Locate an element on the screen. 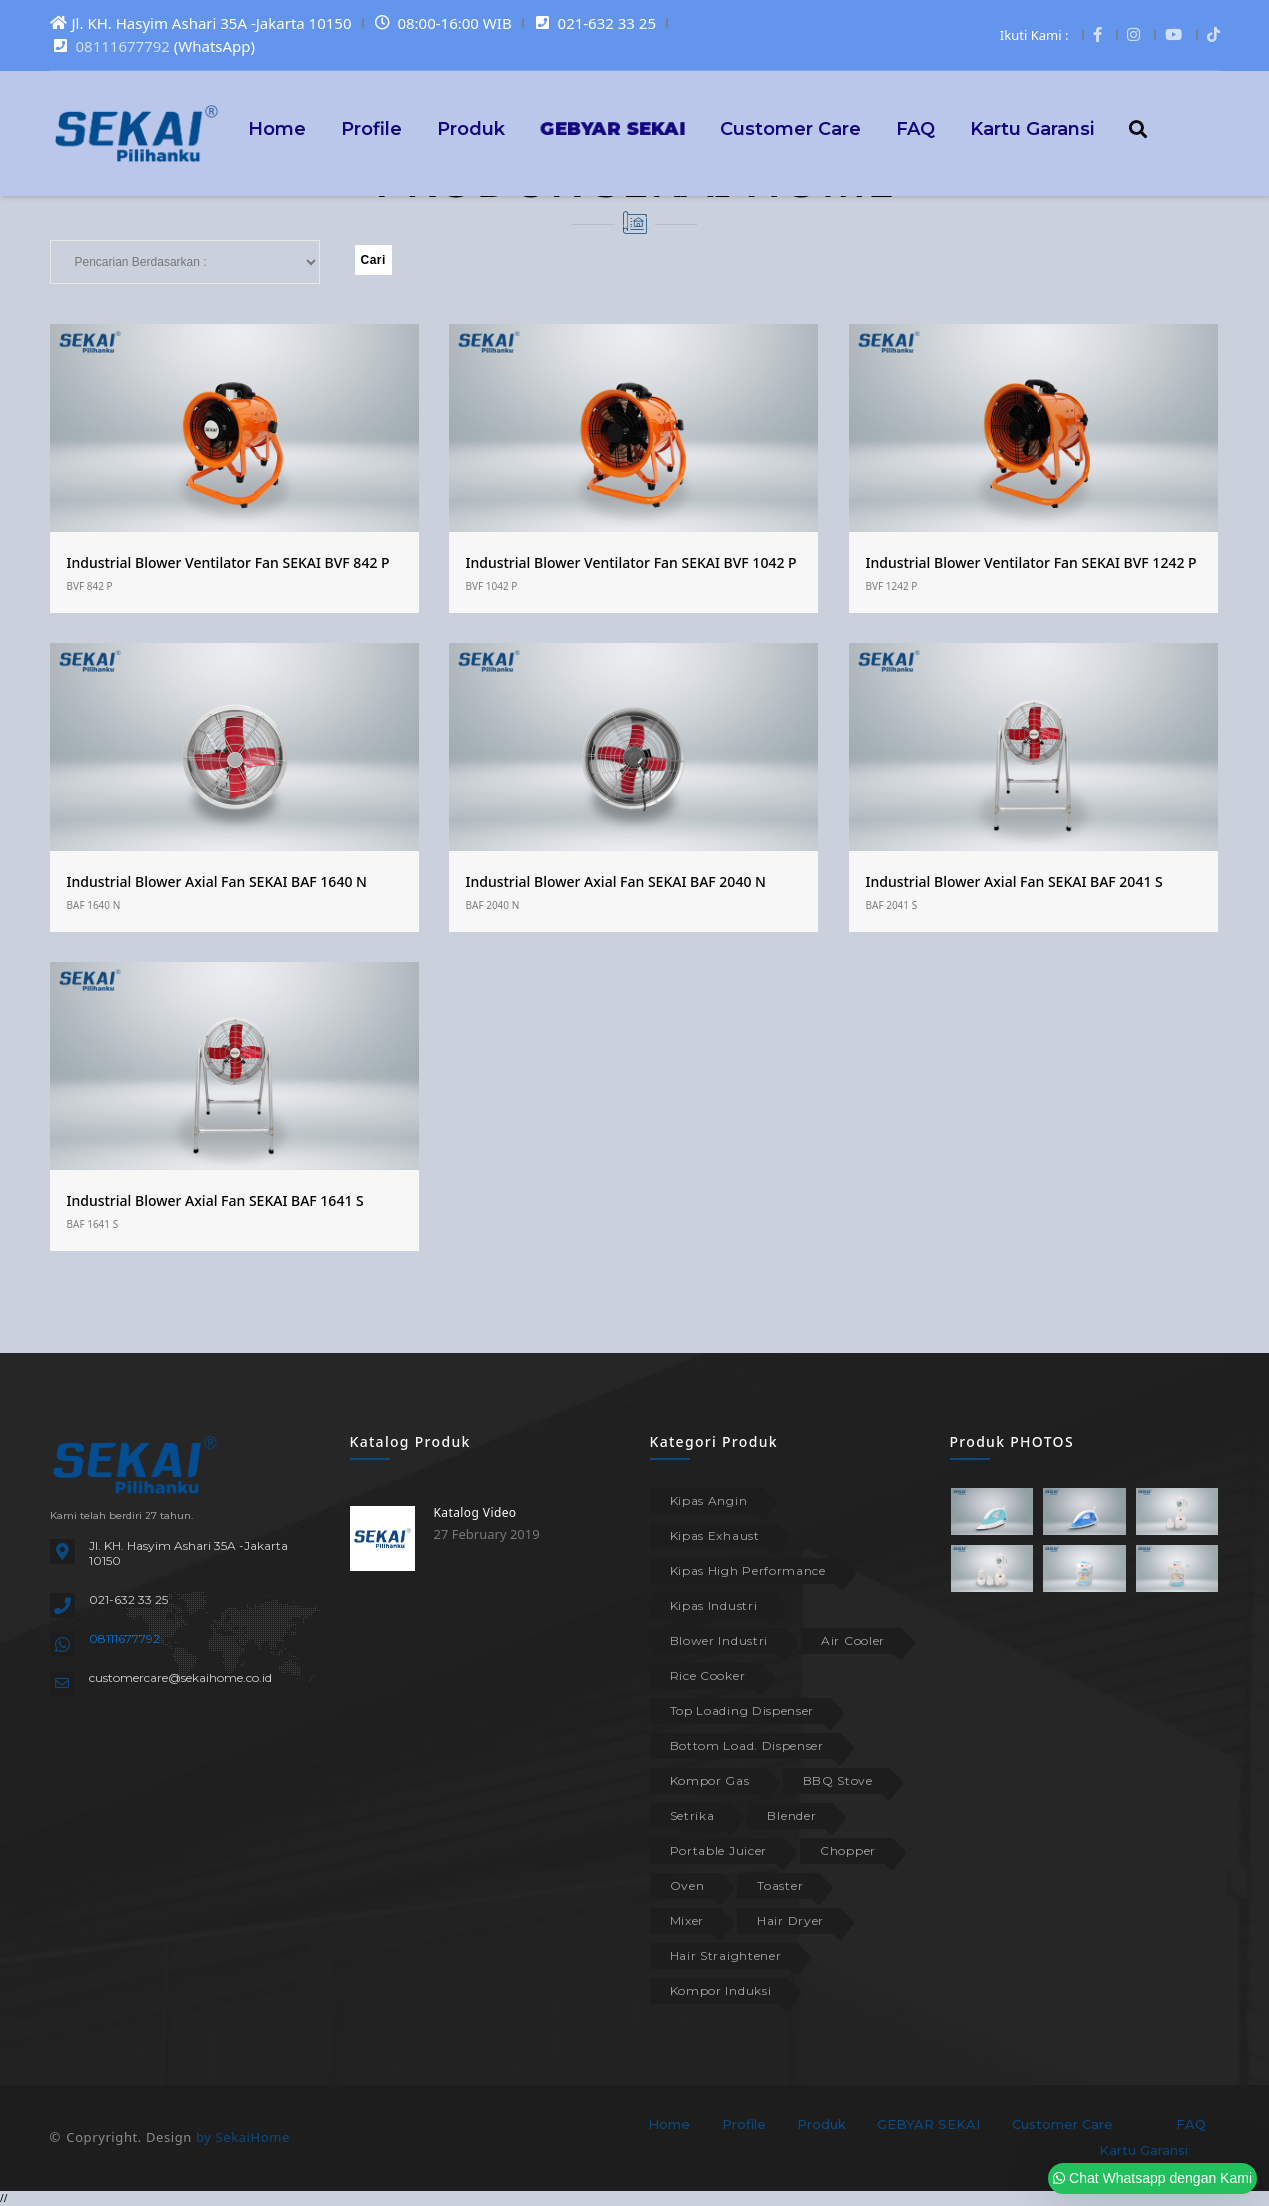 The width and height of the screenshot is (1269, 2206). Kipas Angin is located at coordinates (709, 1500).